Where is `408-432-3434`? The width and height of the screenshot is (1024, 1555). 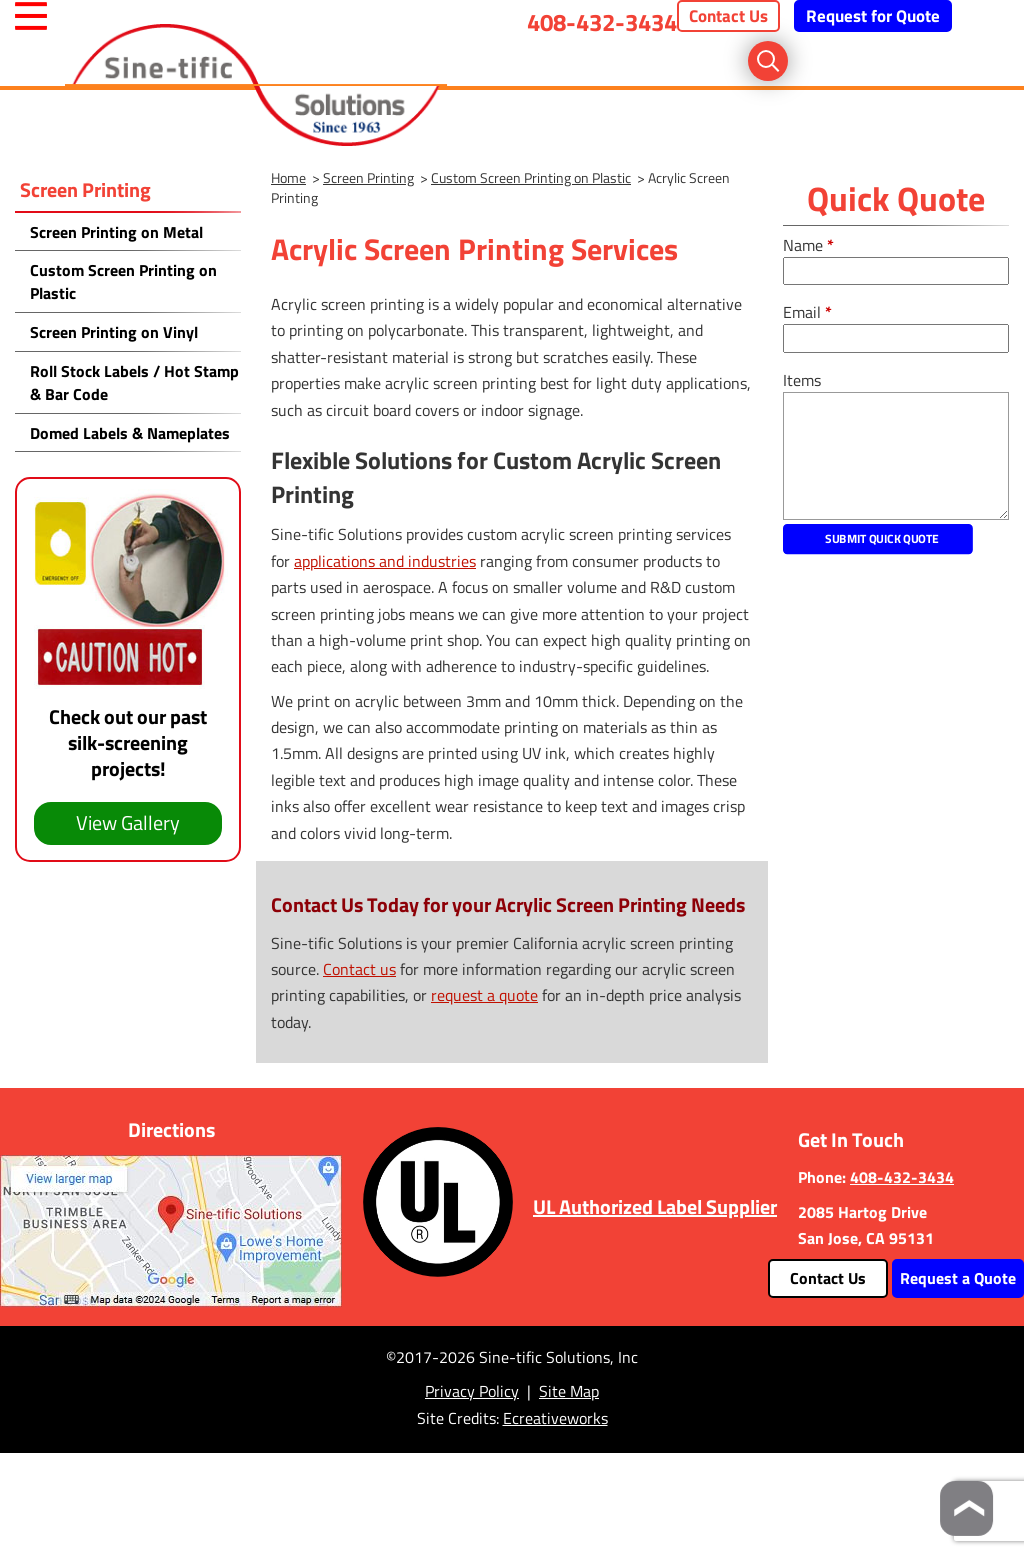
408-432-3434 is located at coordinates (602, 22).